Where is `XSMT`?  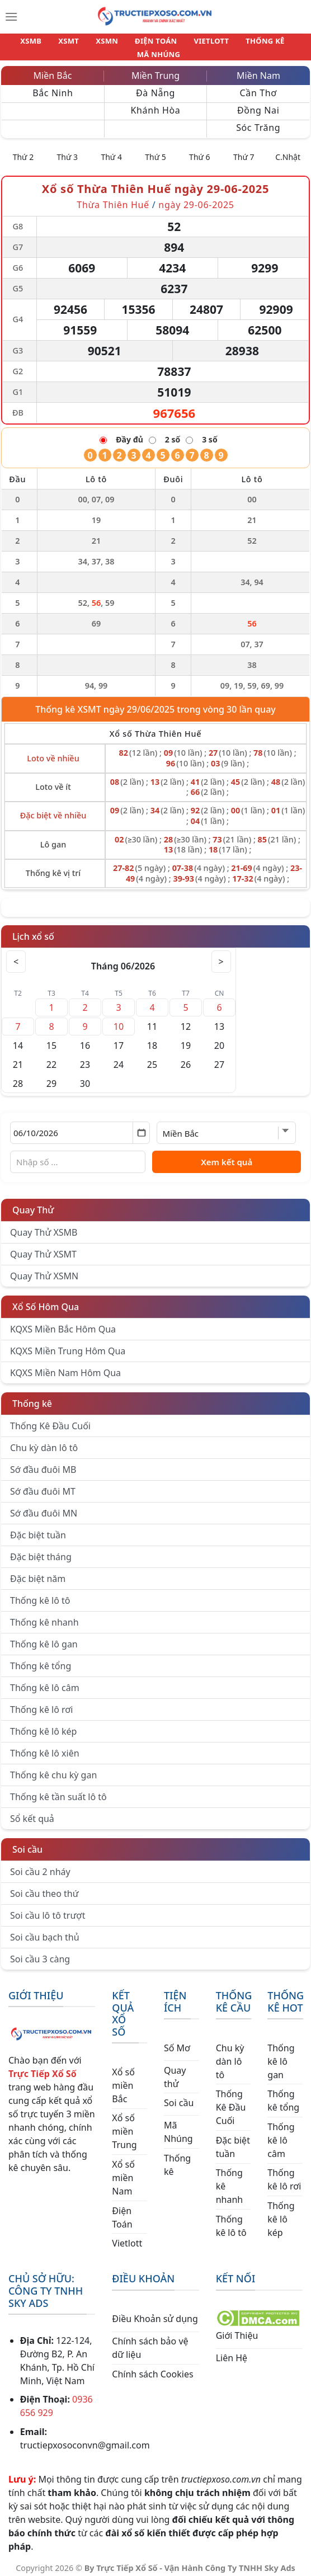
XSMT is located at coordinates (52, 44).